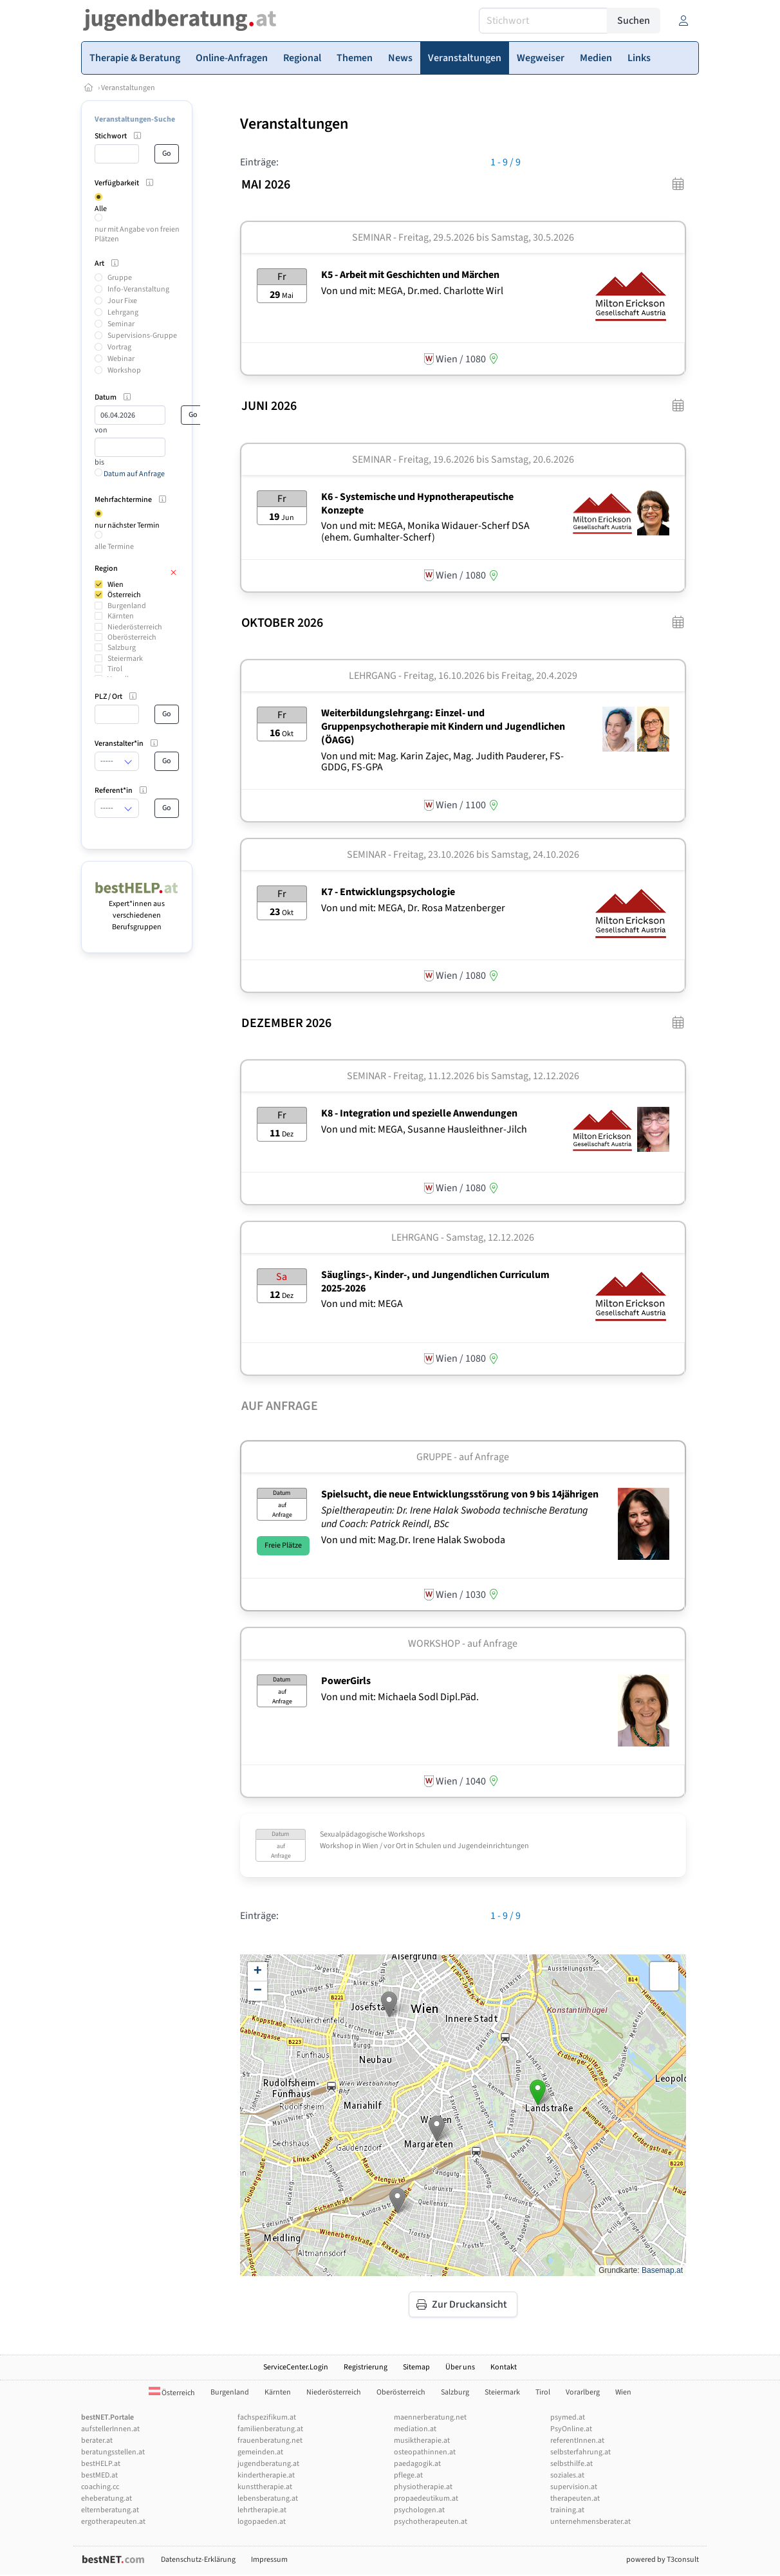  Describe the element at coordinates (490, 1237) in the screenshot. I see `Samstag, 12.12.2026` at that location.